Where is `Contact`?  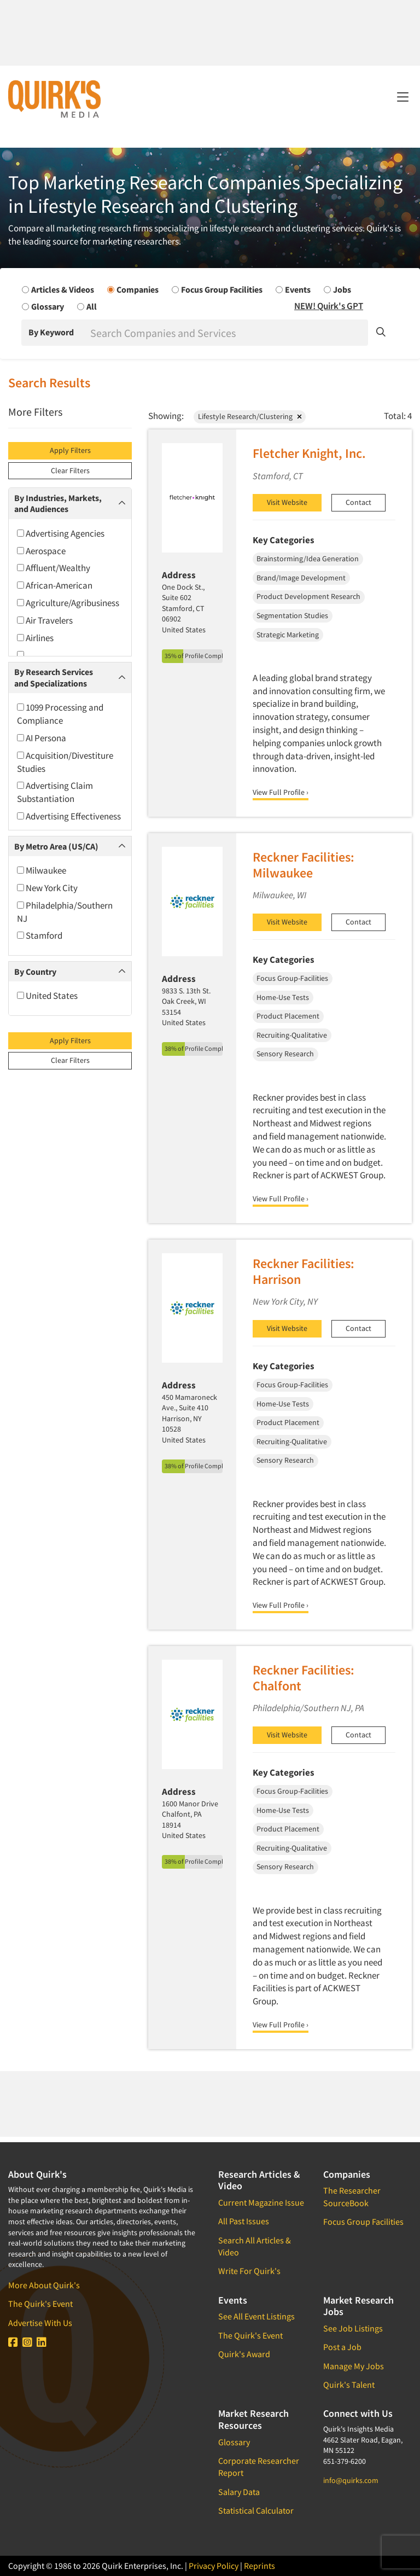 Contact is located at coordinates (358, 502).